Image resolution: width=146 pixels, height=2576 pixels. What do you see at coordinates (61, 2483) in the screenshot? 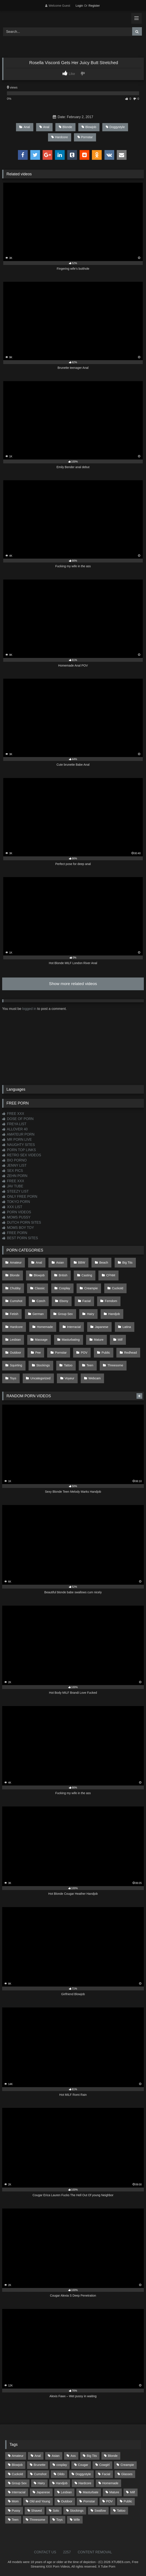
I see `Handjob [Handjob (205 items)]` at bounding box center [61, 2483].